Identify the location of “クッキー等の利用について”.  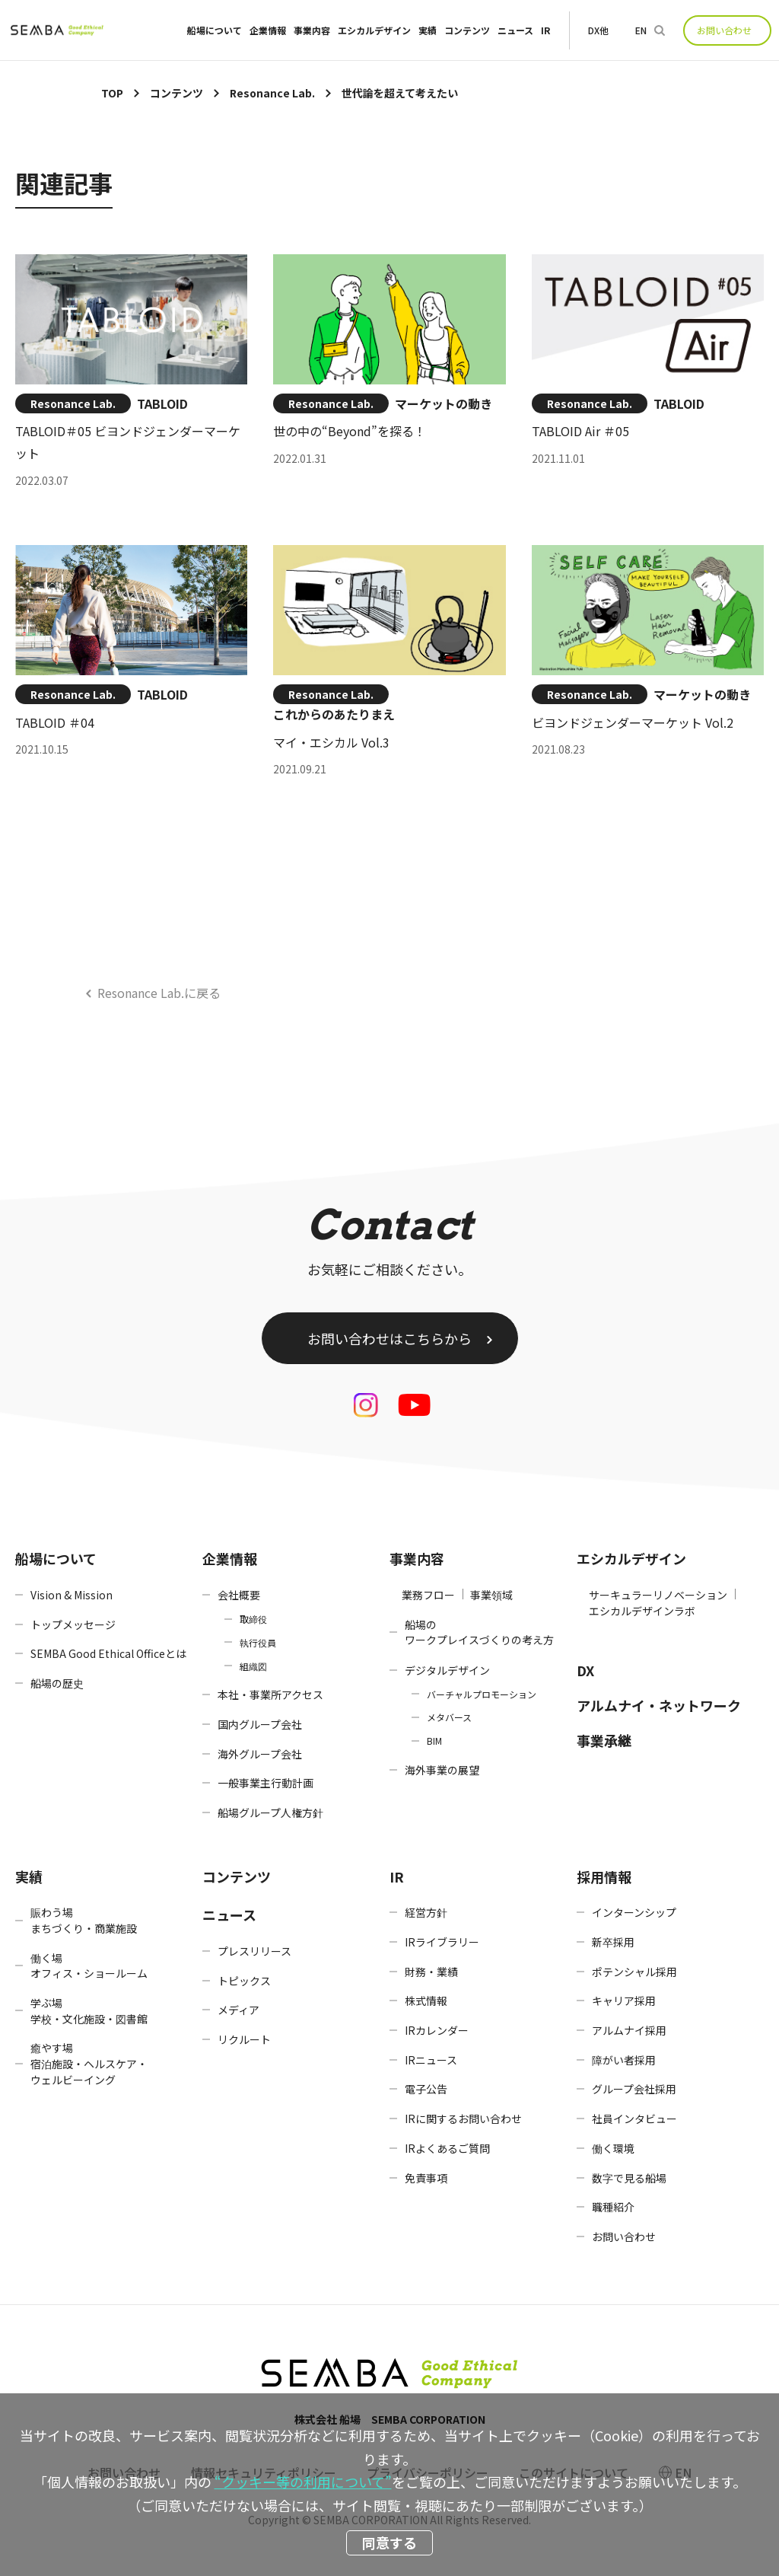
(303, 2482).